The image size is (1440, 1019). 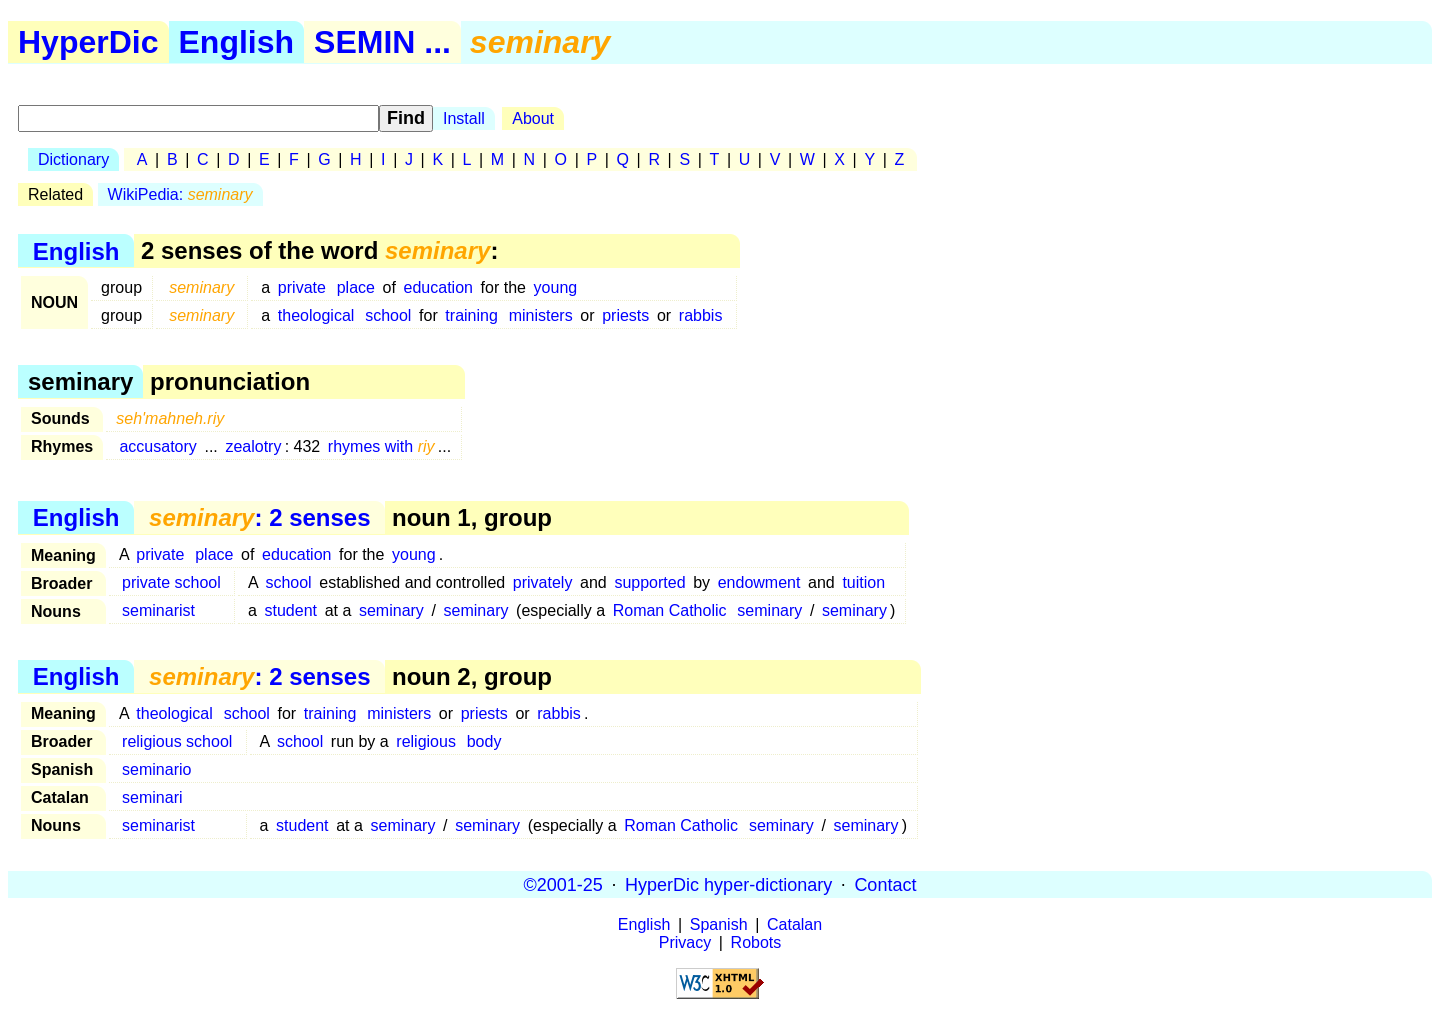 I want to click on Catalan, so click(x=794, y=924).